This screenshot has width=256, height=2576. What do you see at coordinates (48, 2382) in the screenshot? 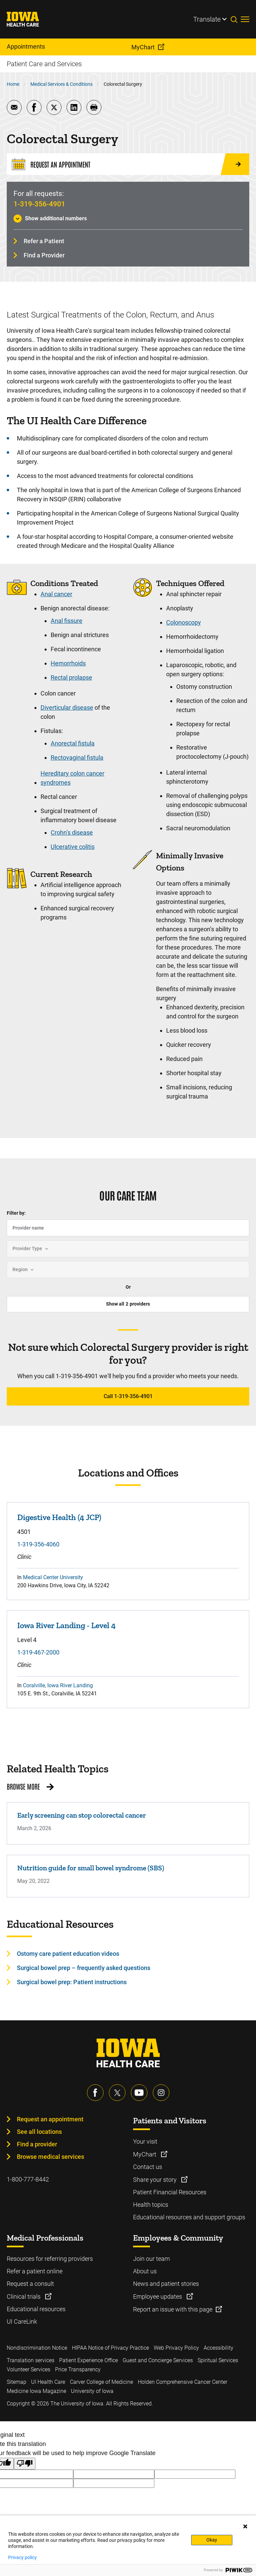
I see `UI Health Care` at bounding box center [48, 2382].